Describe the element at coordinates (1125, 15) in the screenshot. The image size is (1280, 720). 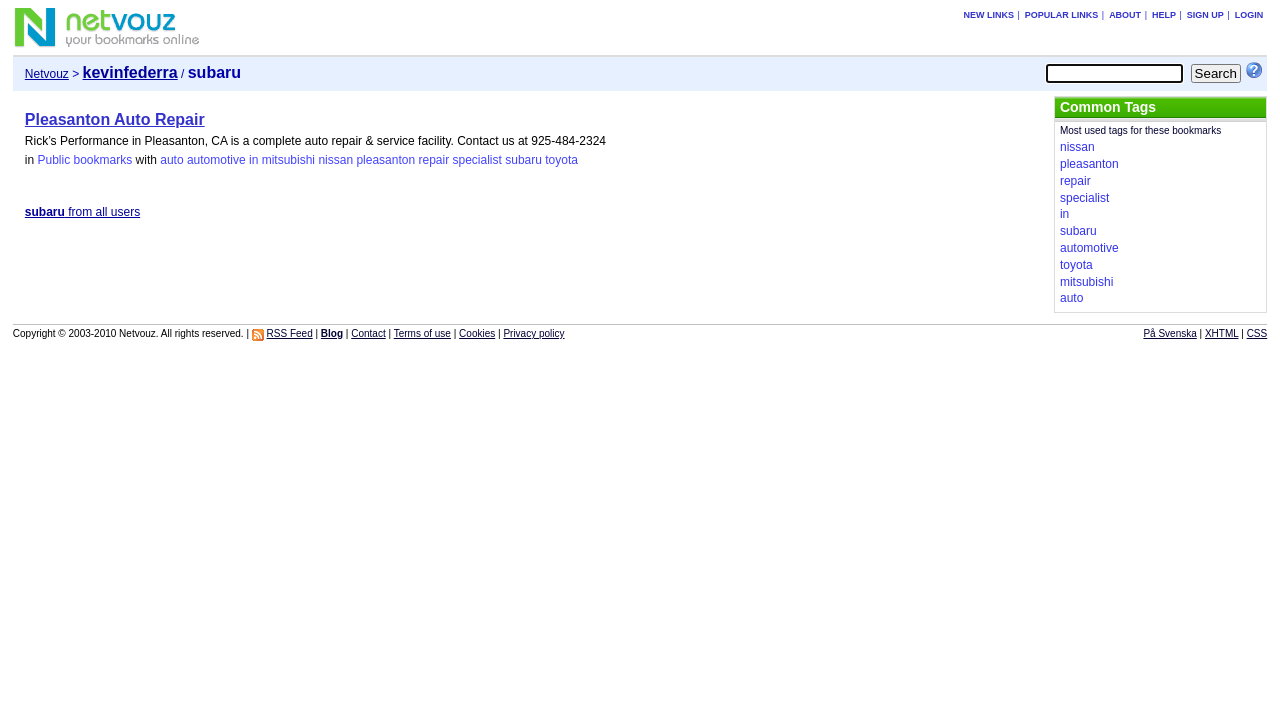
I see `About` at that location.